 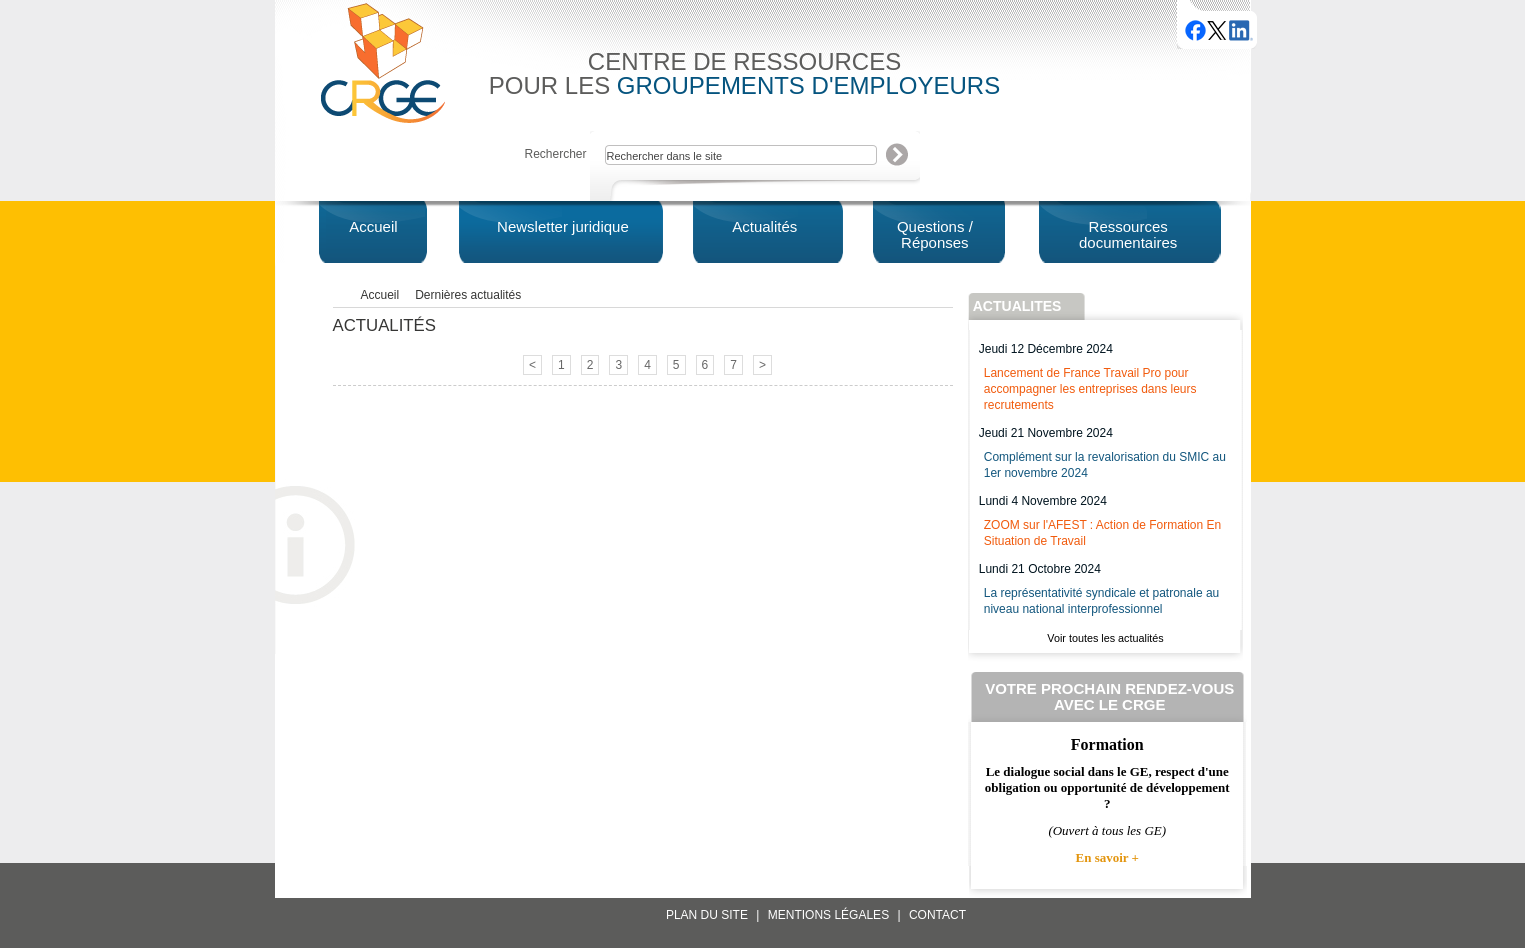 What do you see at coordinates (937, 915) in the screenshot?
I see `Contact` at bounding box center [937, 915].